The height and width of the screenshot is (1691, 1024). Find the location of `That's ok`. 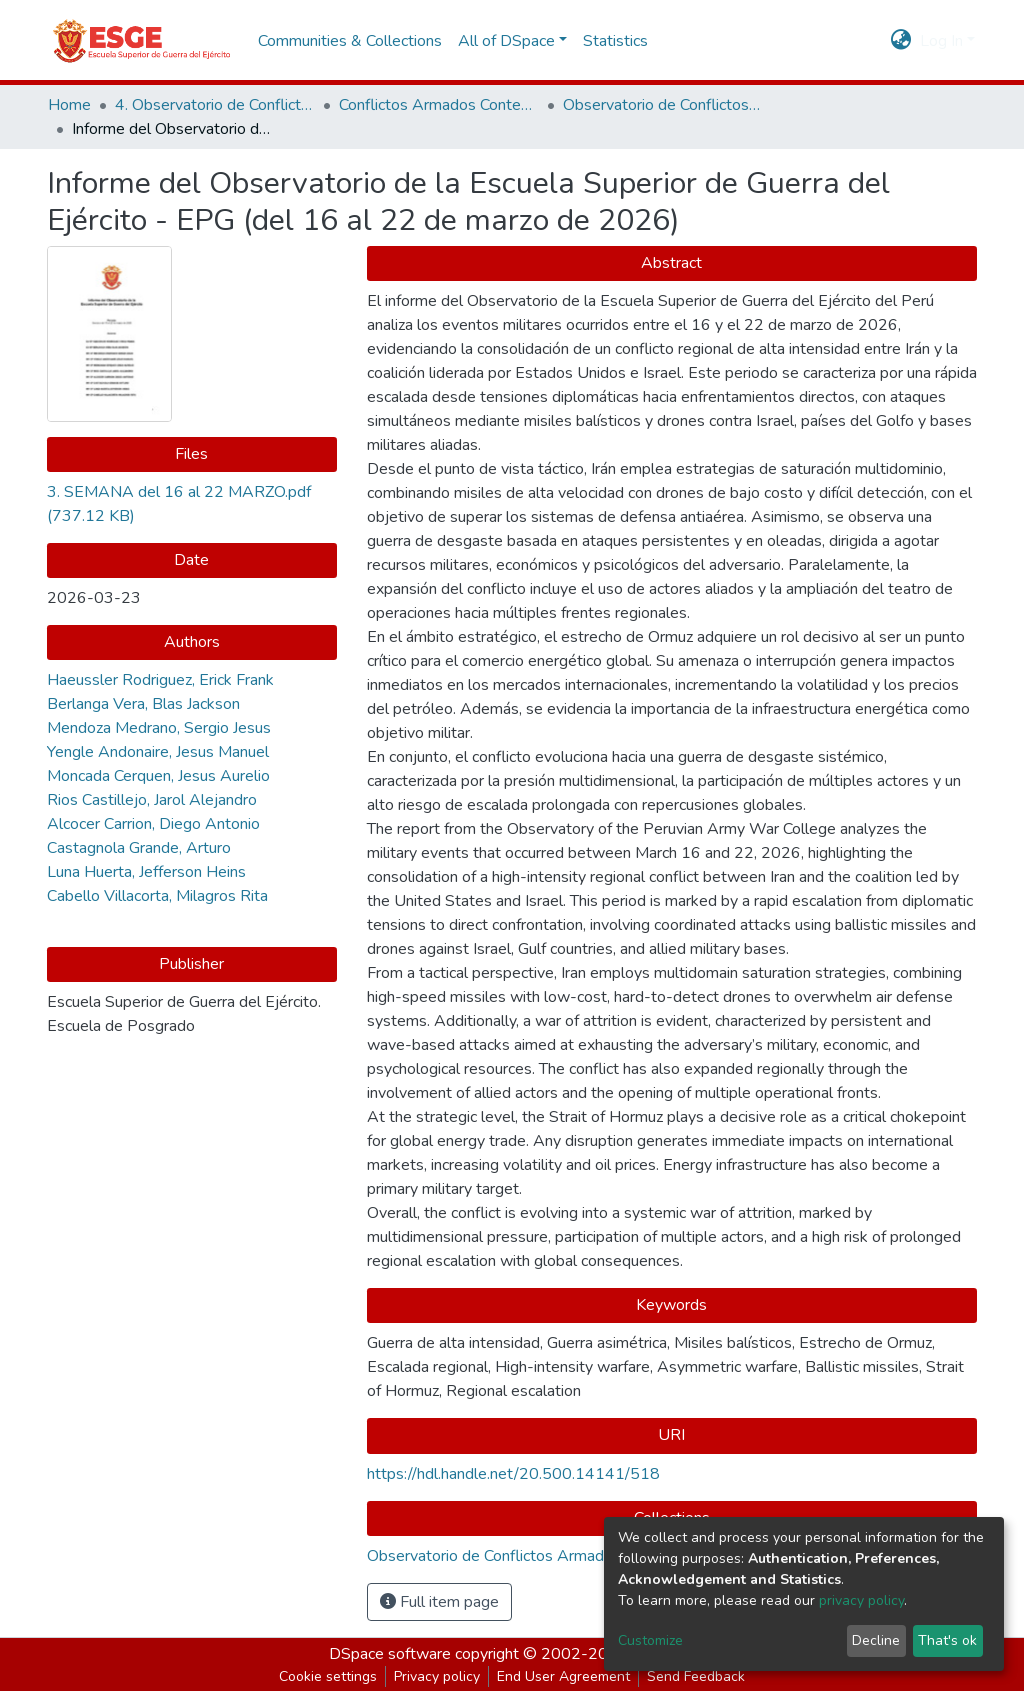

That's ok is located at coordinates (947, 1640).